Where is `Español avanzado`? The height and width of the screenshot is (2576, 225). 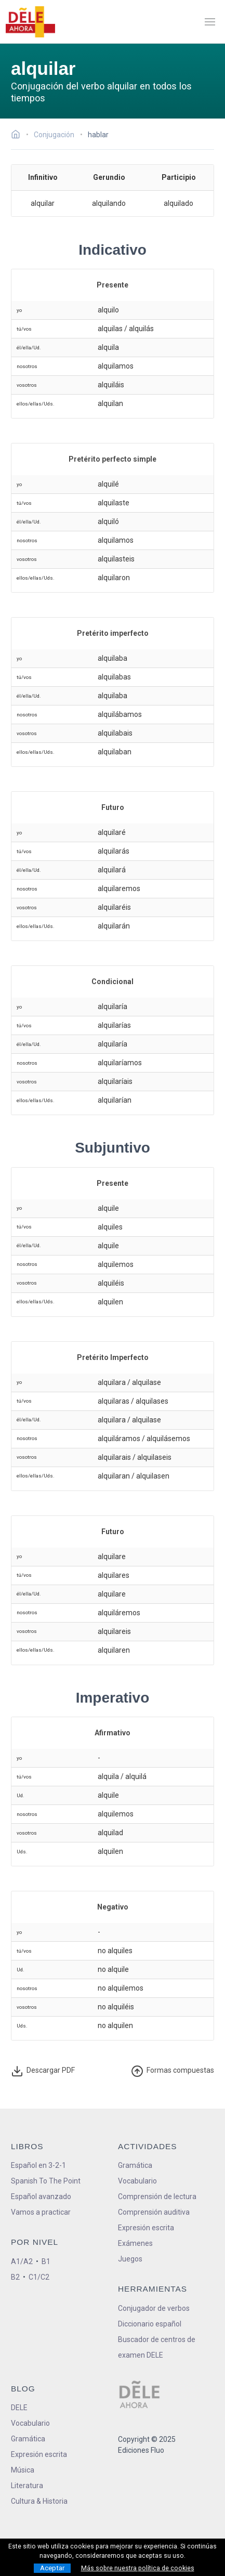
Español avanzado is located at coordinates (41, 2196).